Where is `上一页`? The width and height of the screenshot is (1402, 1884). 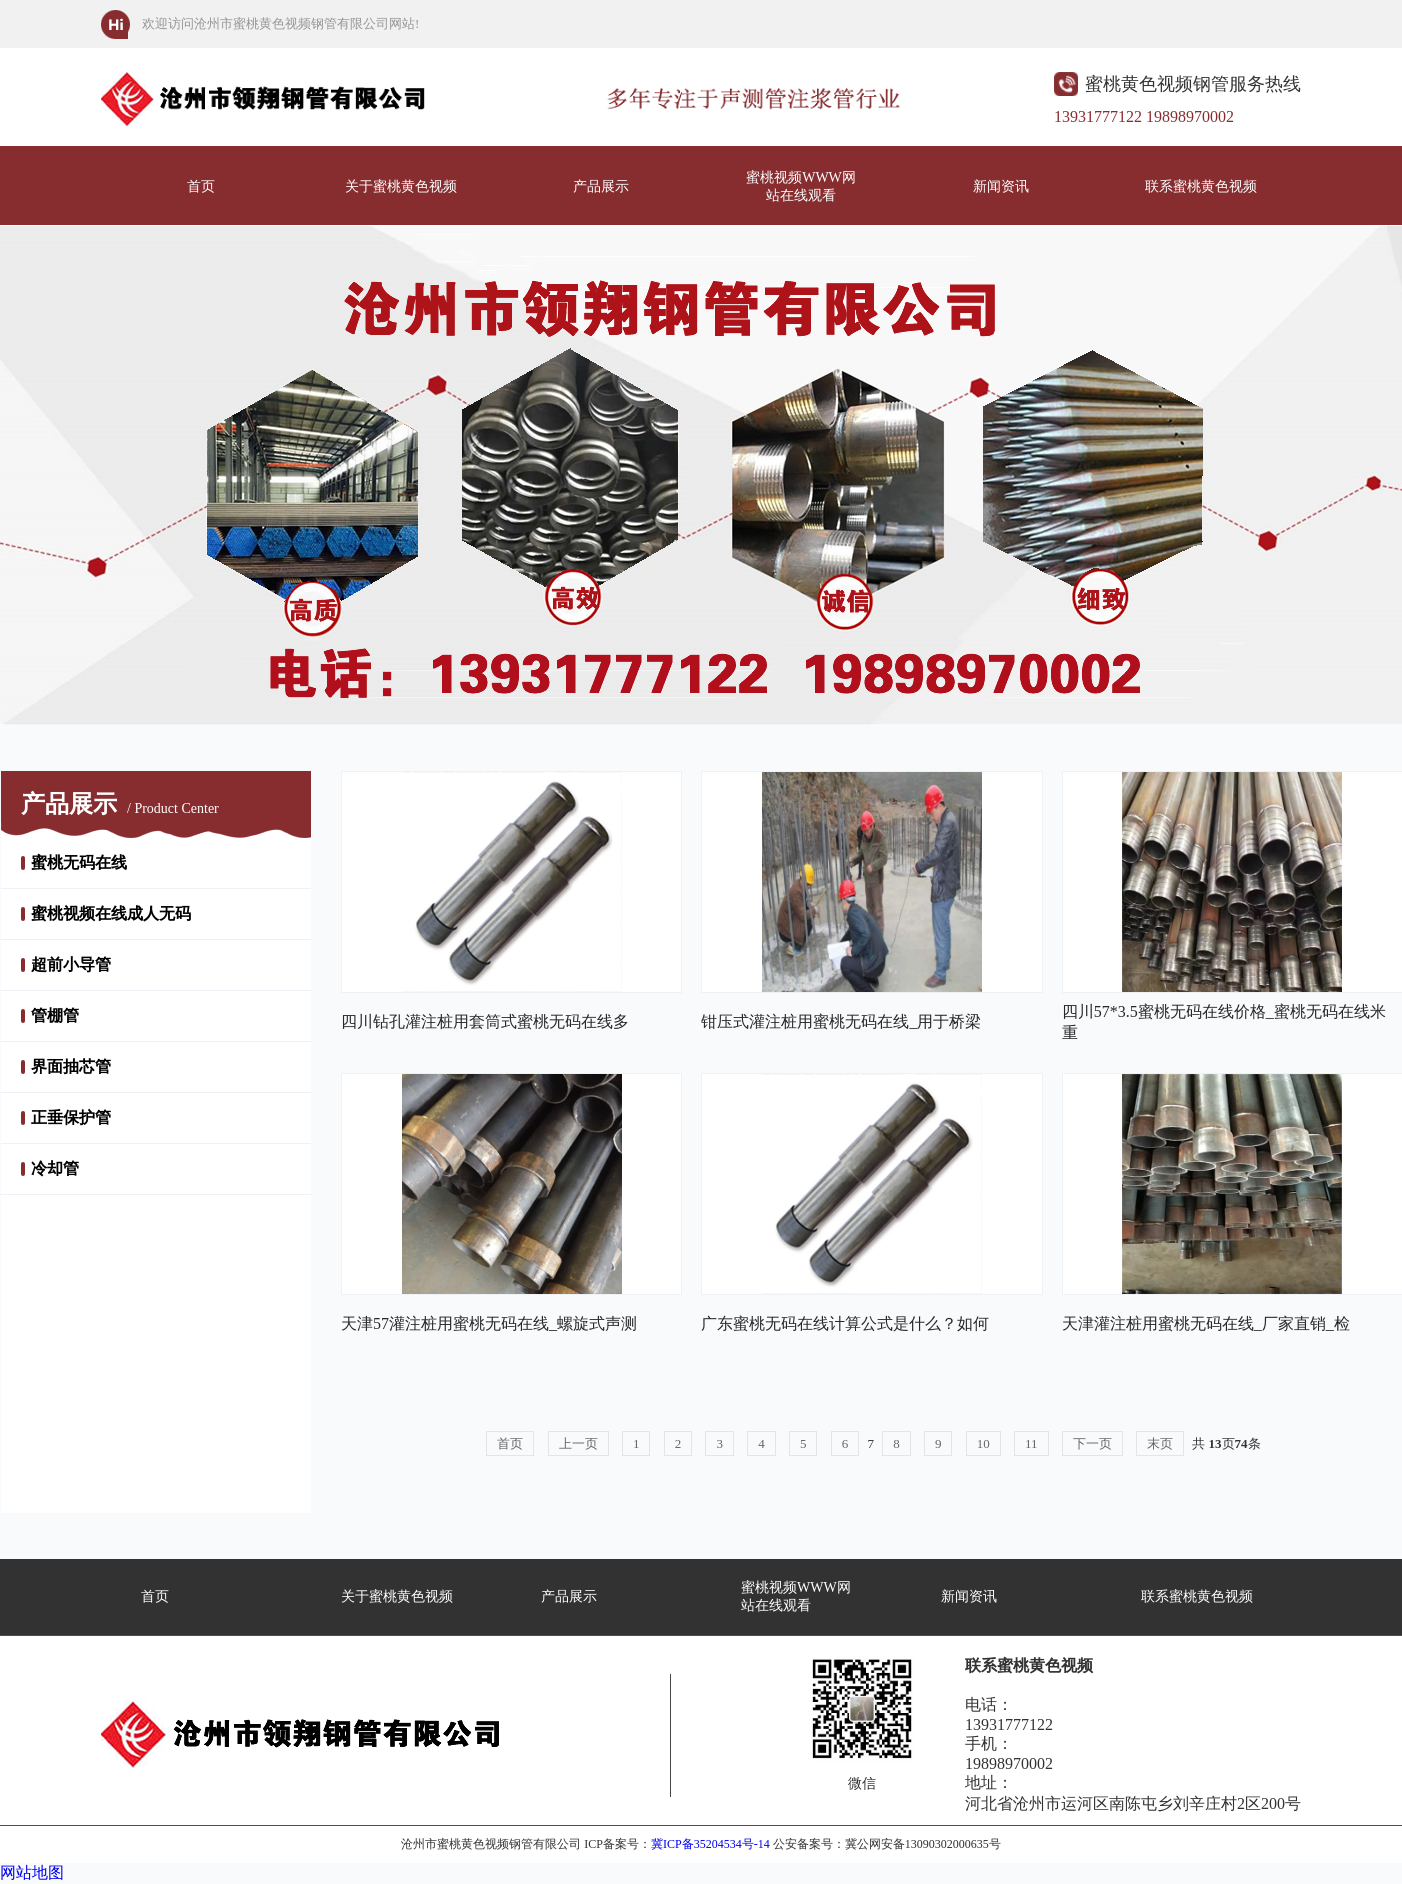 上一页 is located at coordinates (578, 1443).